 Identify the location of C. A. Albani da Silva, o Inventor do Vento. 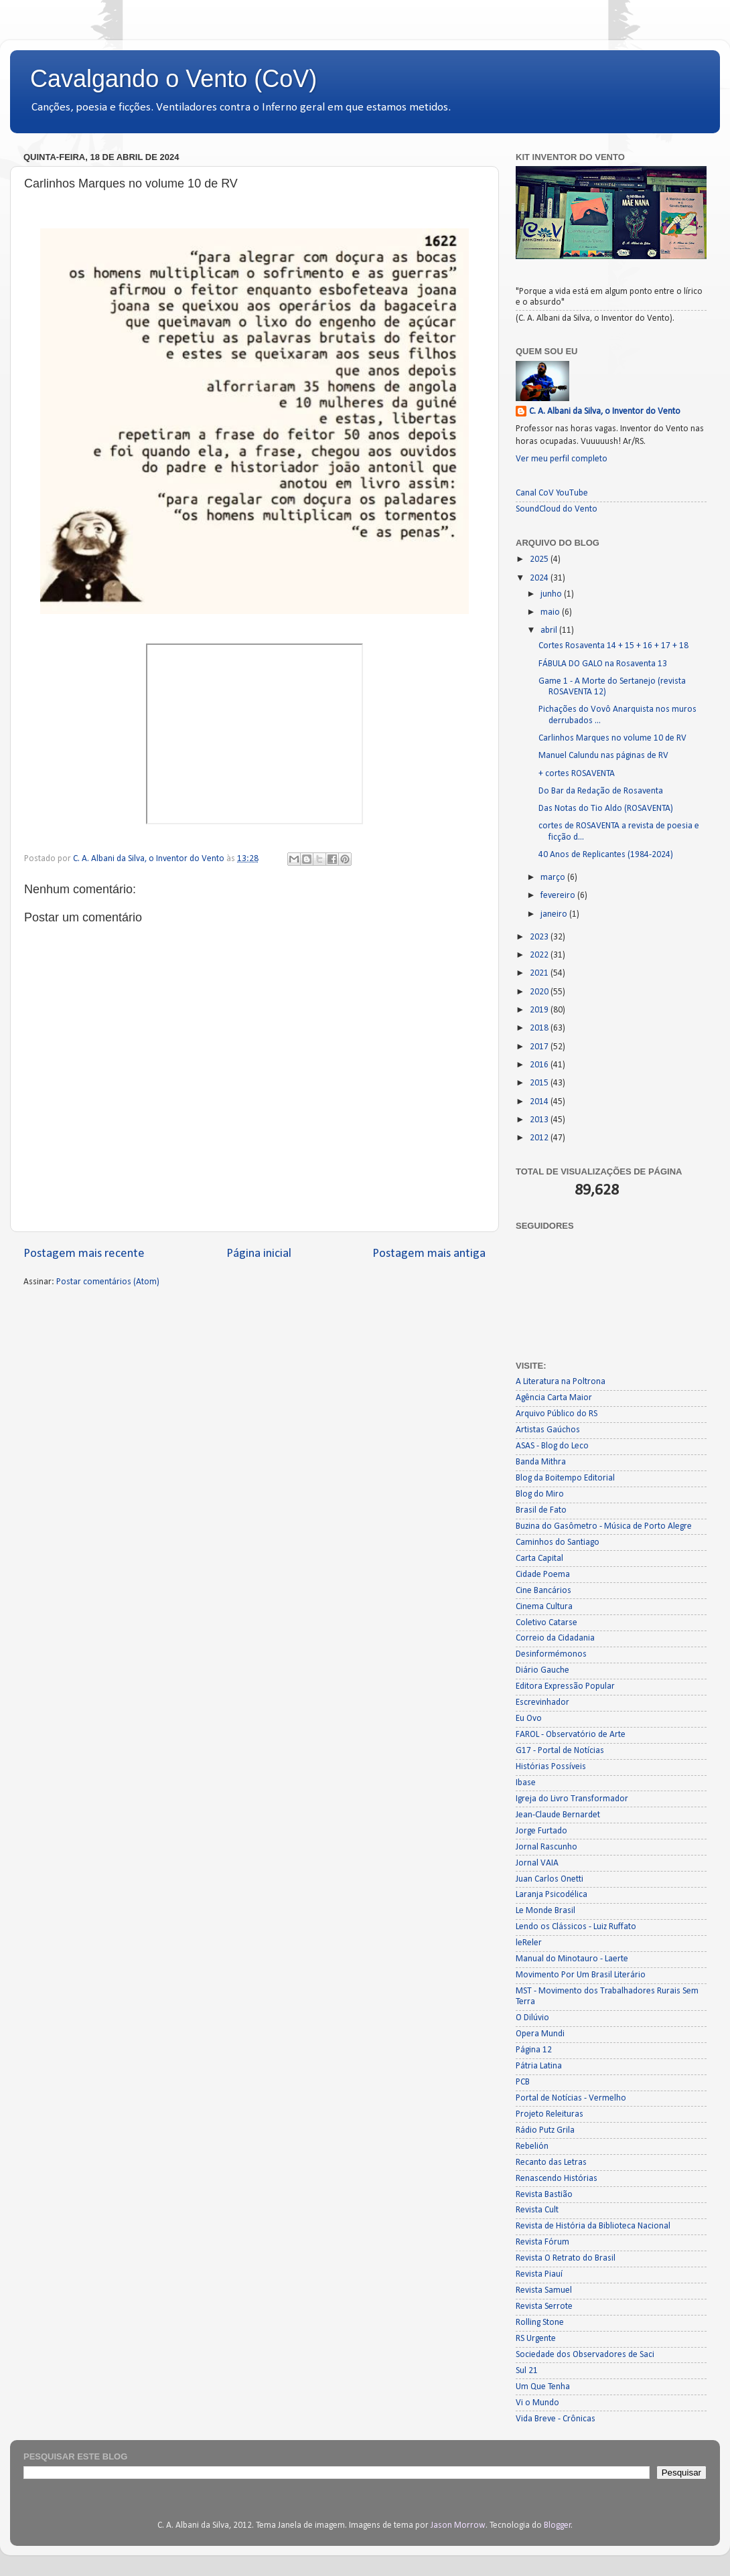
(604, 411).